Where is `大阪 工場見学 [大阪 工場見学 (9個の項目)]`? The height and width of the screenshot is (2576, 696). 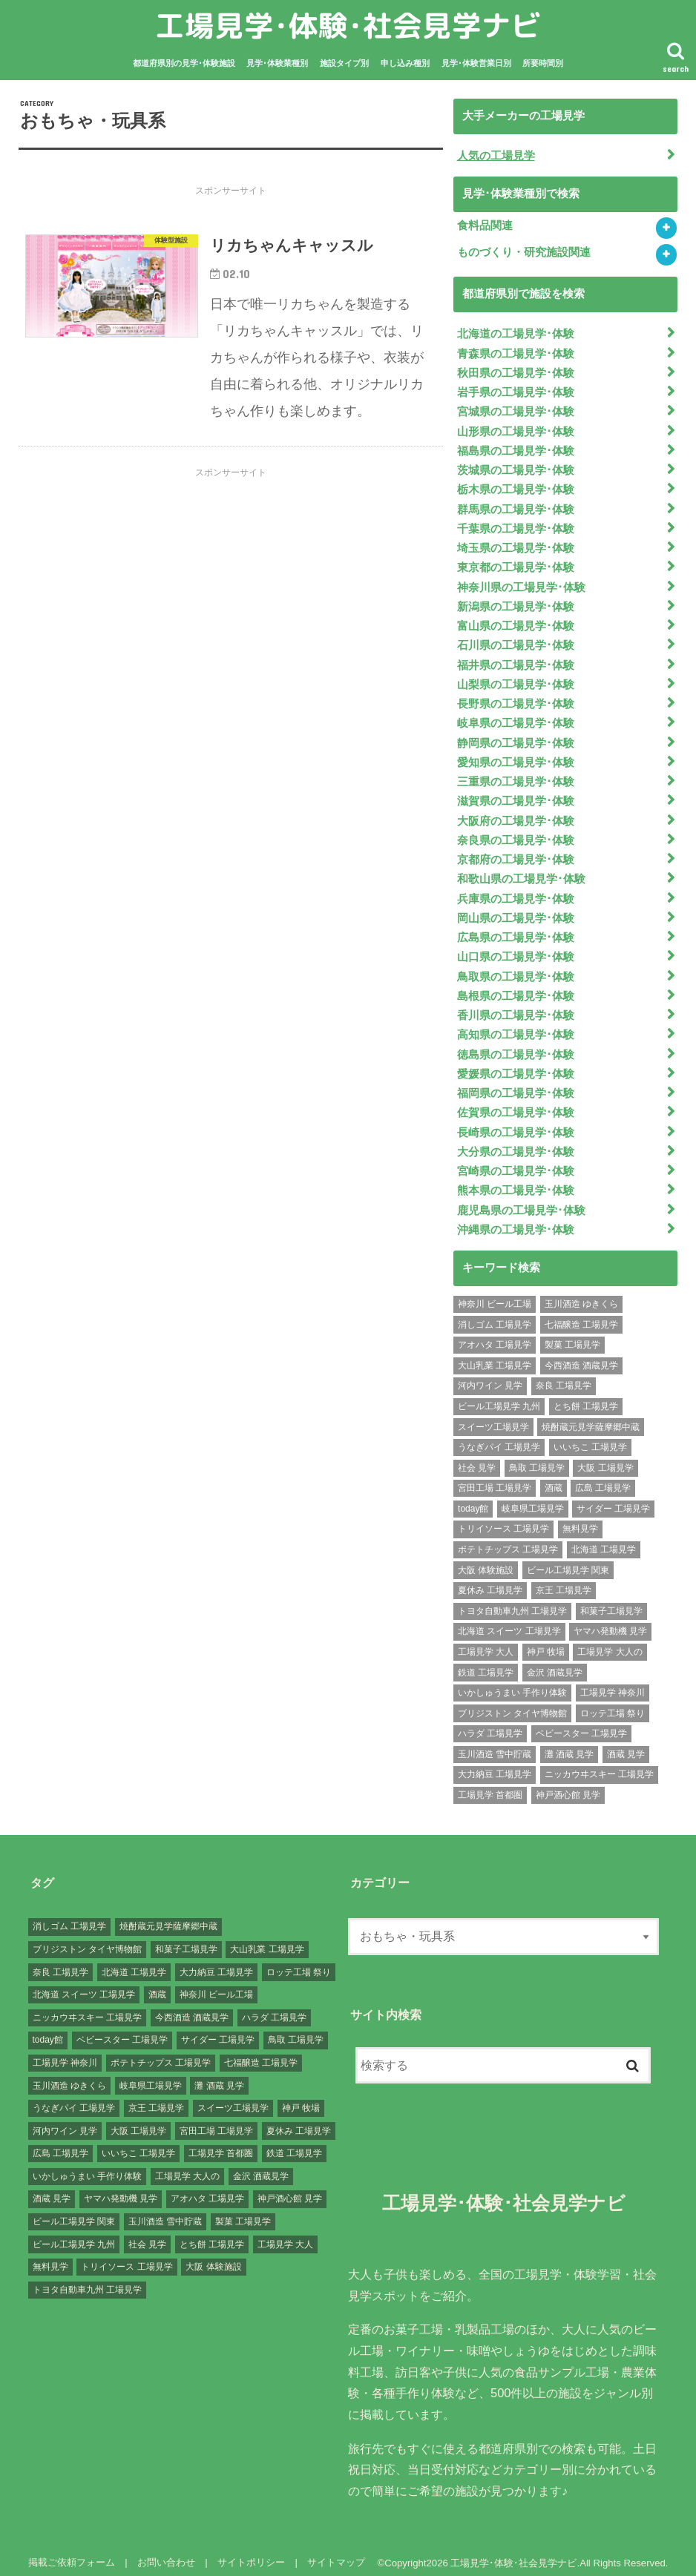 大阪 工場見学 [大阪 工場見学 (9個の項目)] is located at coordinates (605, 1457).